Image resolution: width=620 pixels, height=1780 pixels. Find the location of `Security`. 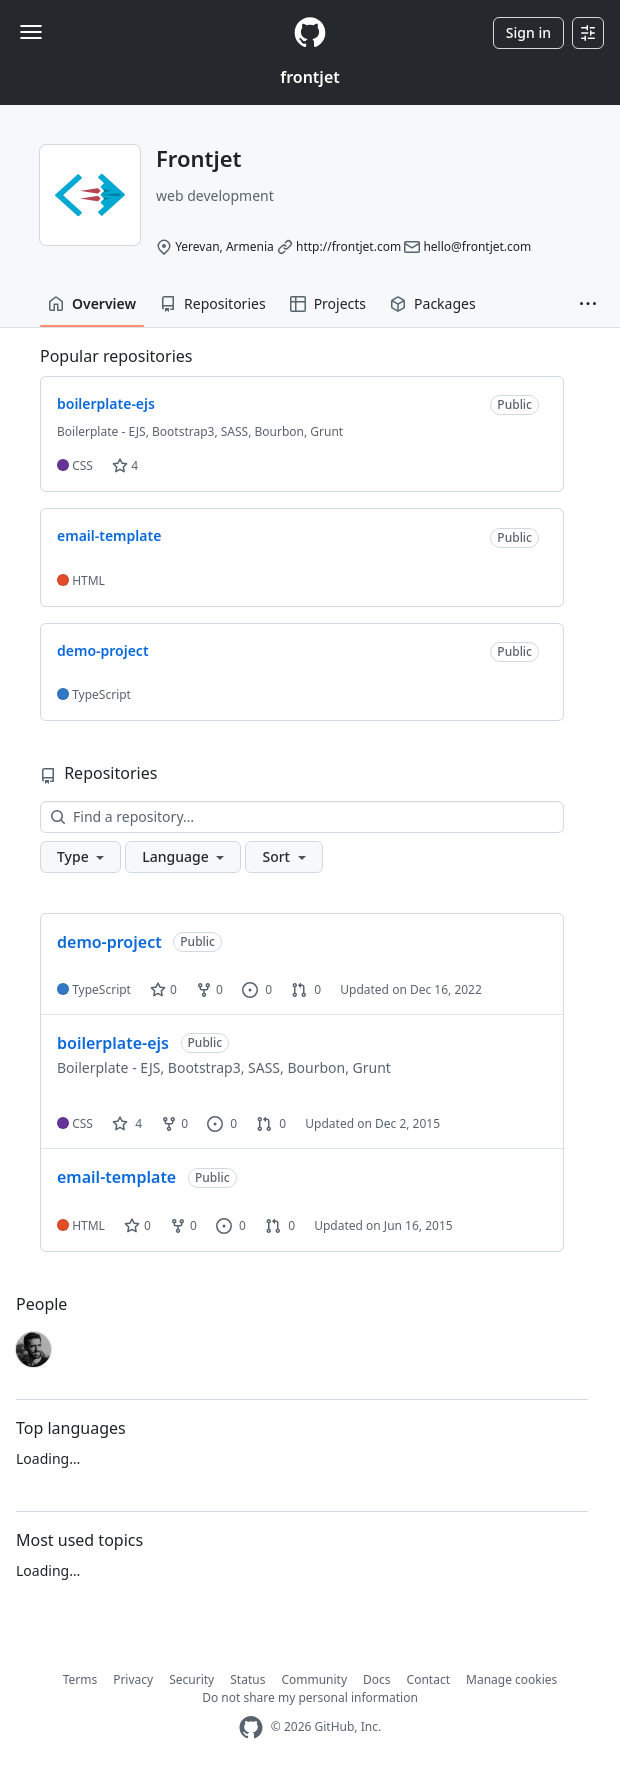

Security is located at coordinates (191, 1679).